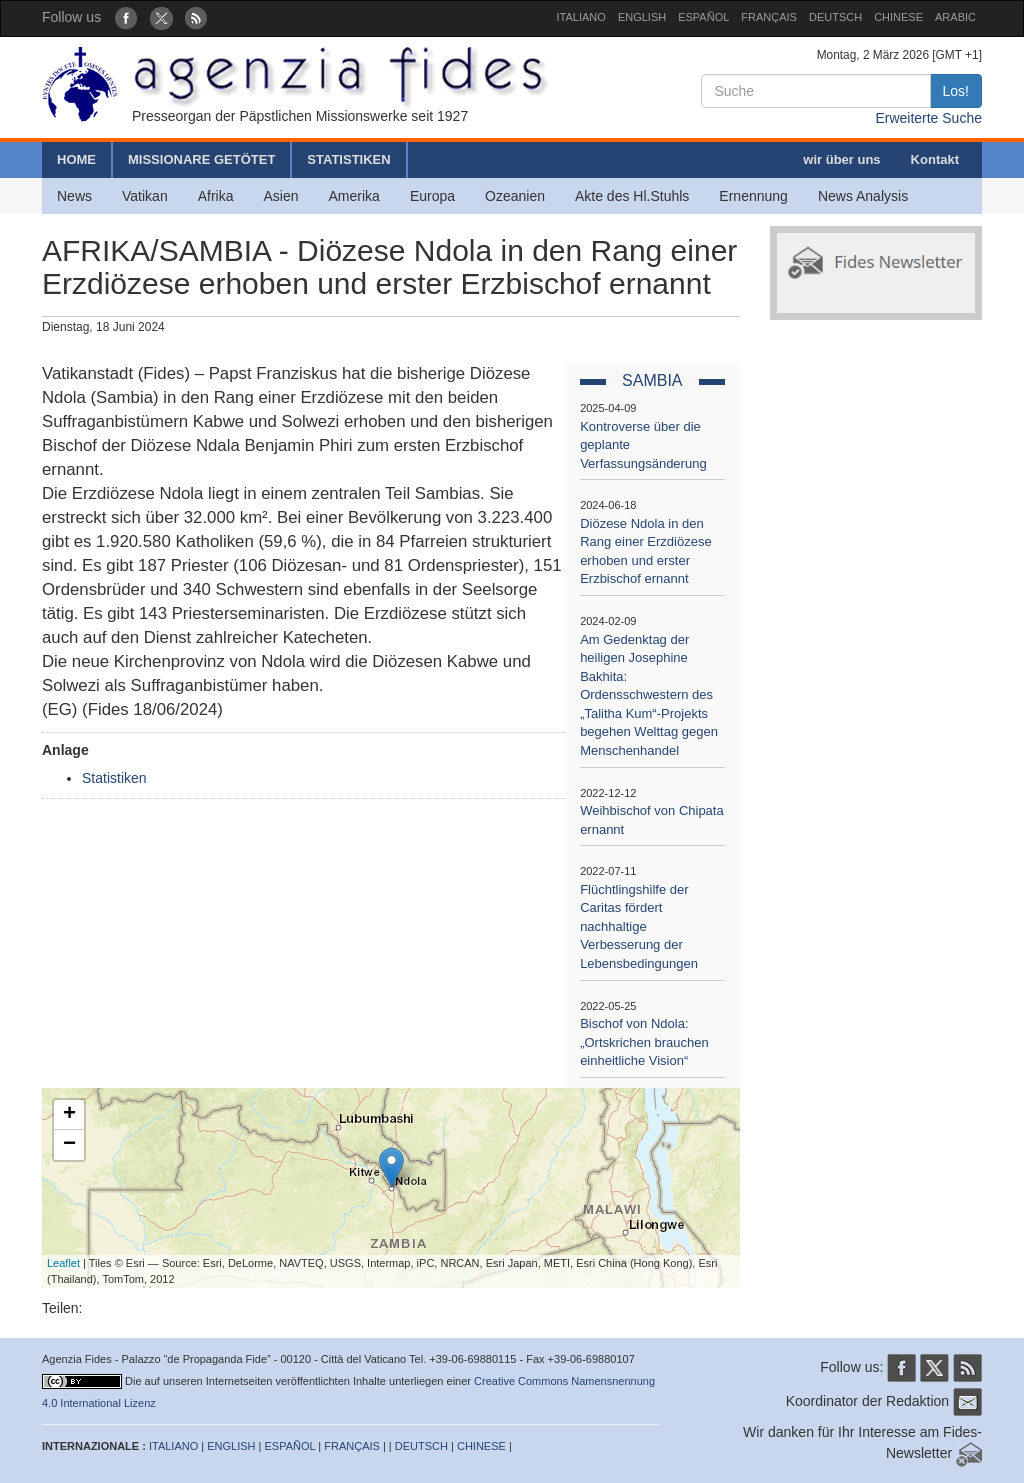  What do you see at coordinates (841, 159) in the screenshot?
I see `wir über uns` at bounding box center [841, 159].